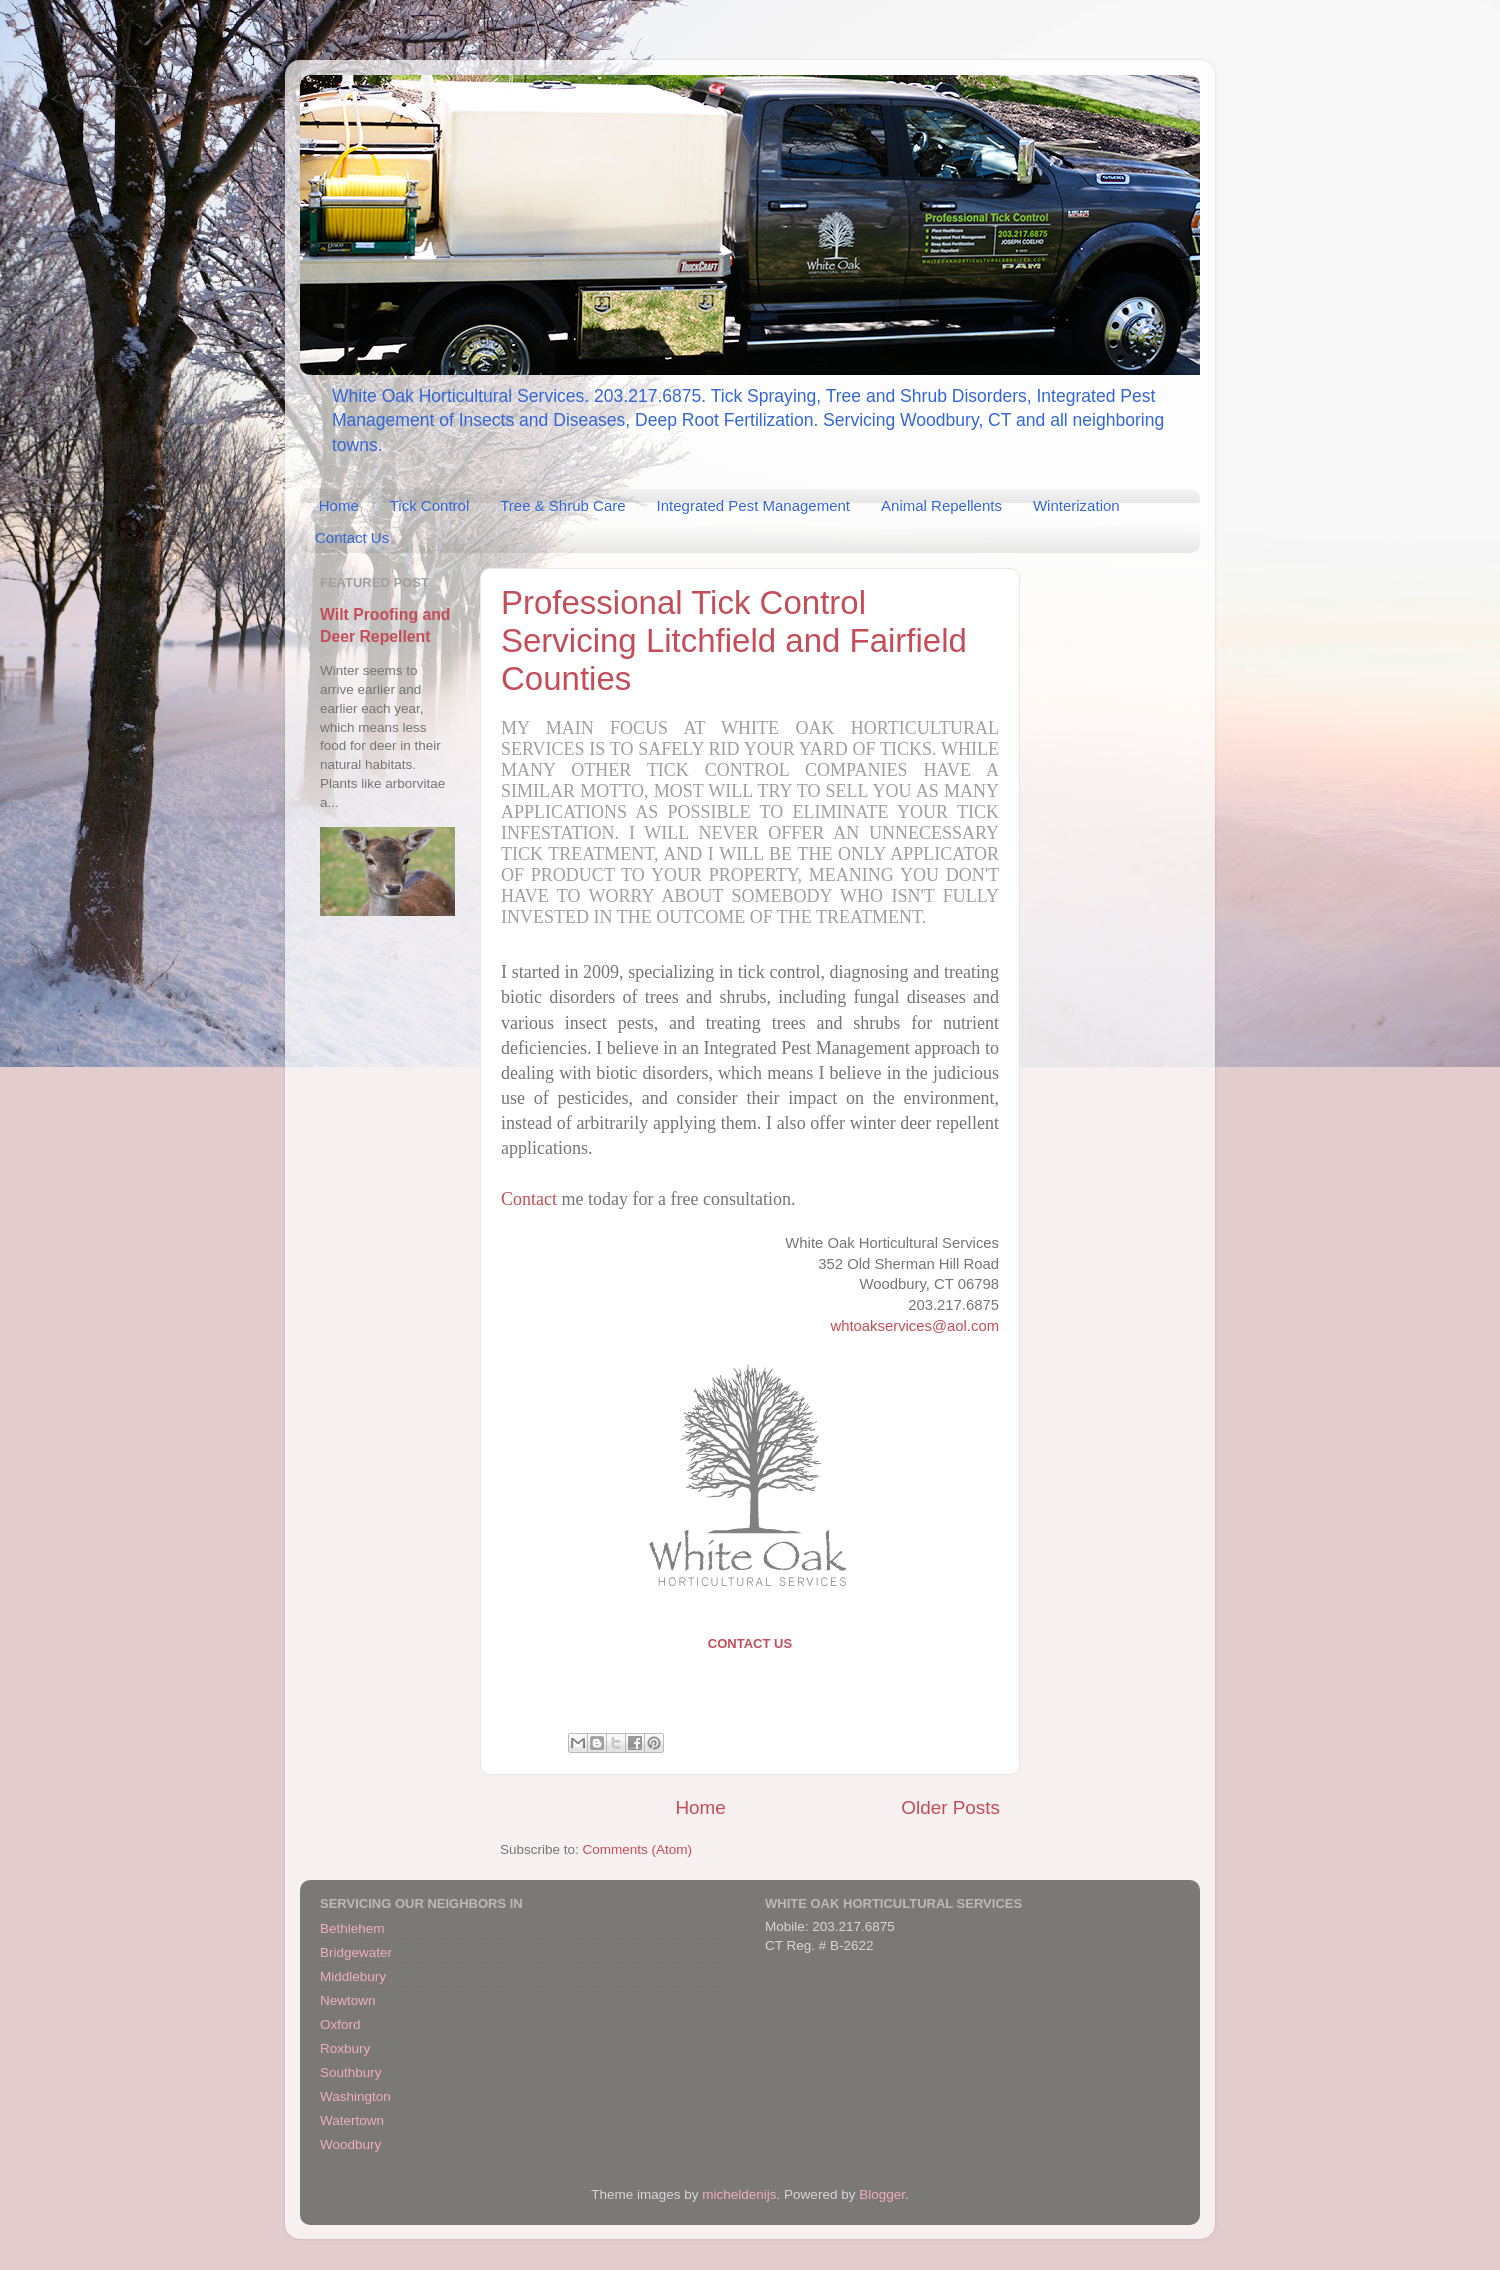 The width and height of the screenshot is (1500, 2270). I want to click on Older Posts, so click(950, 1807).